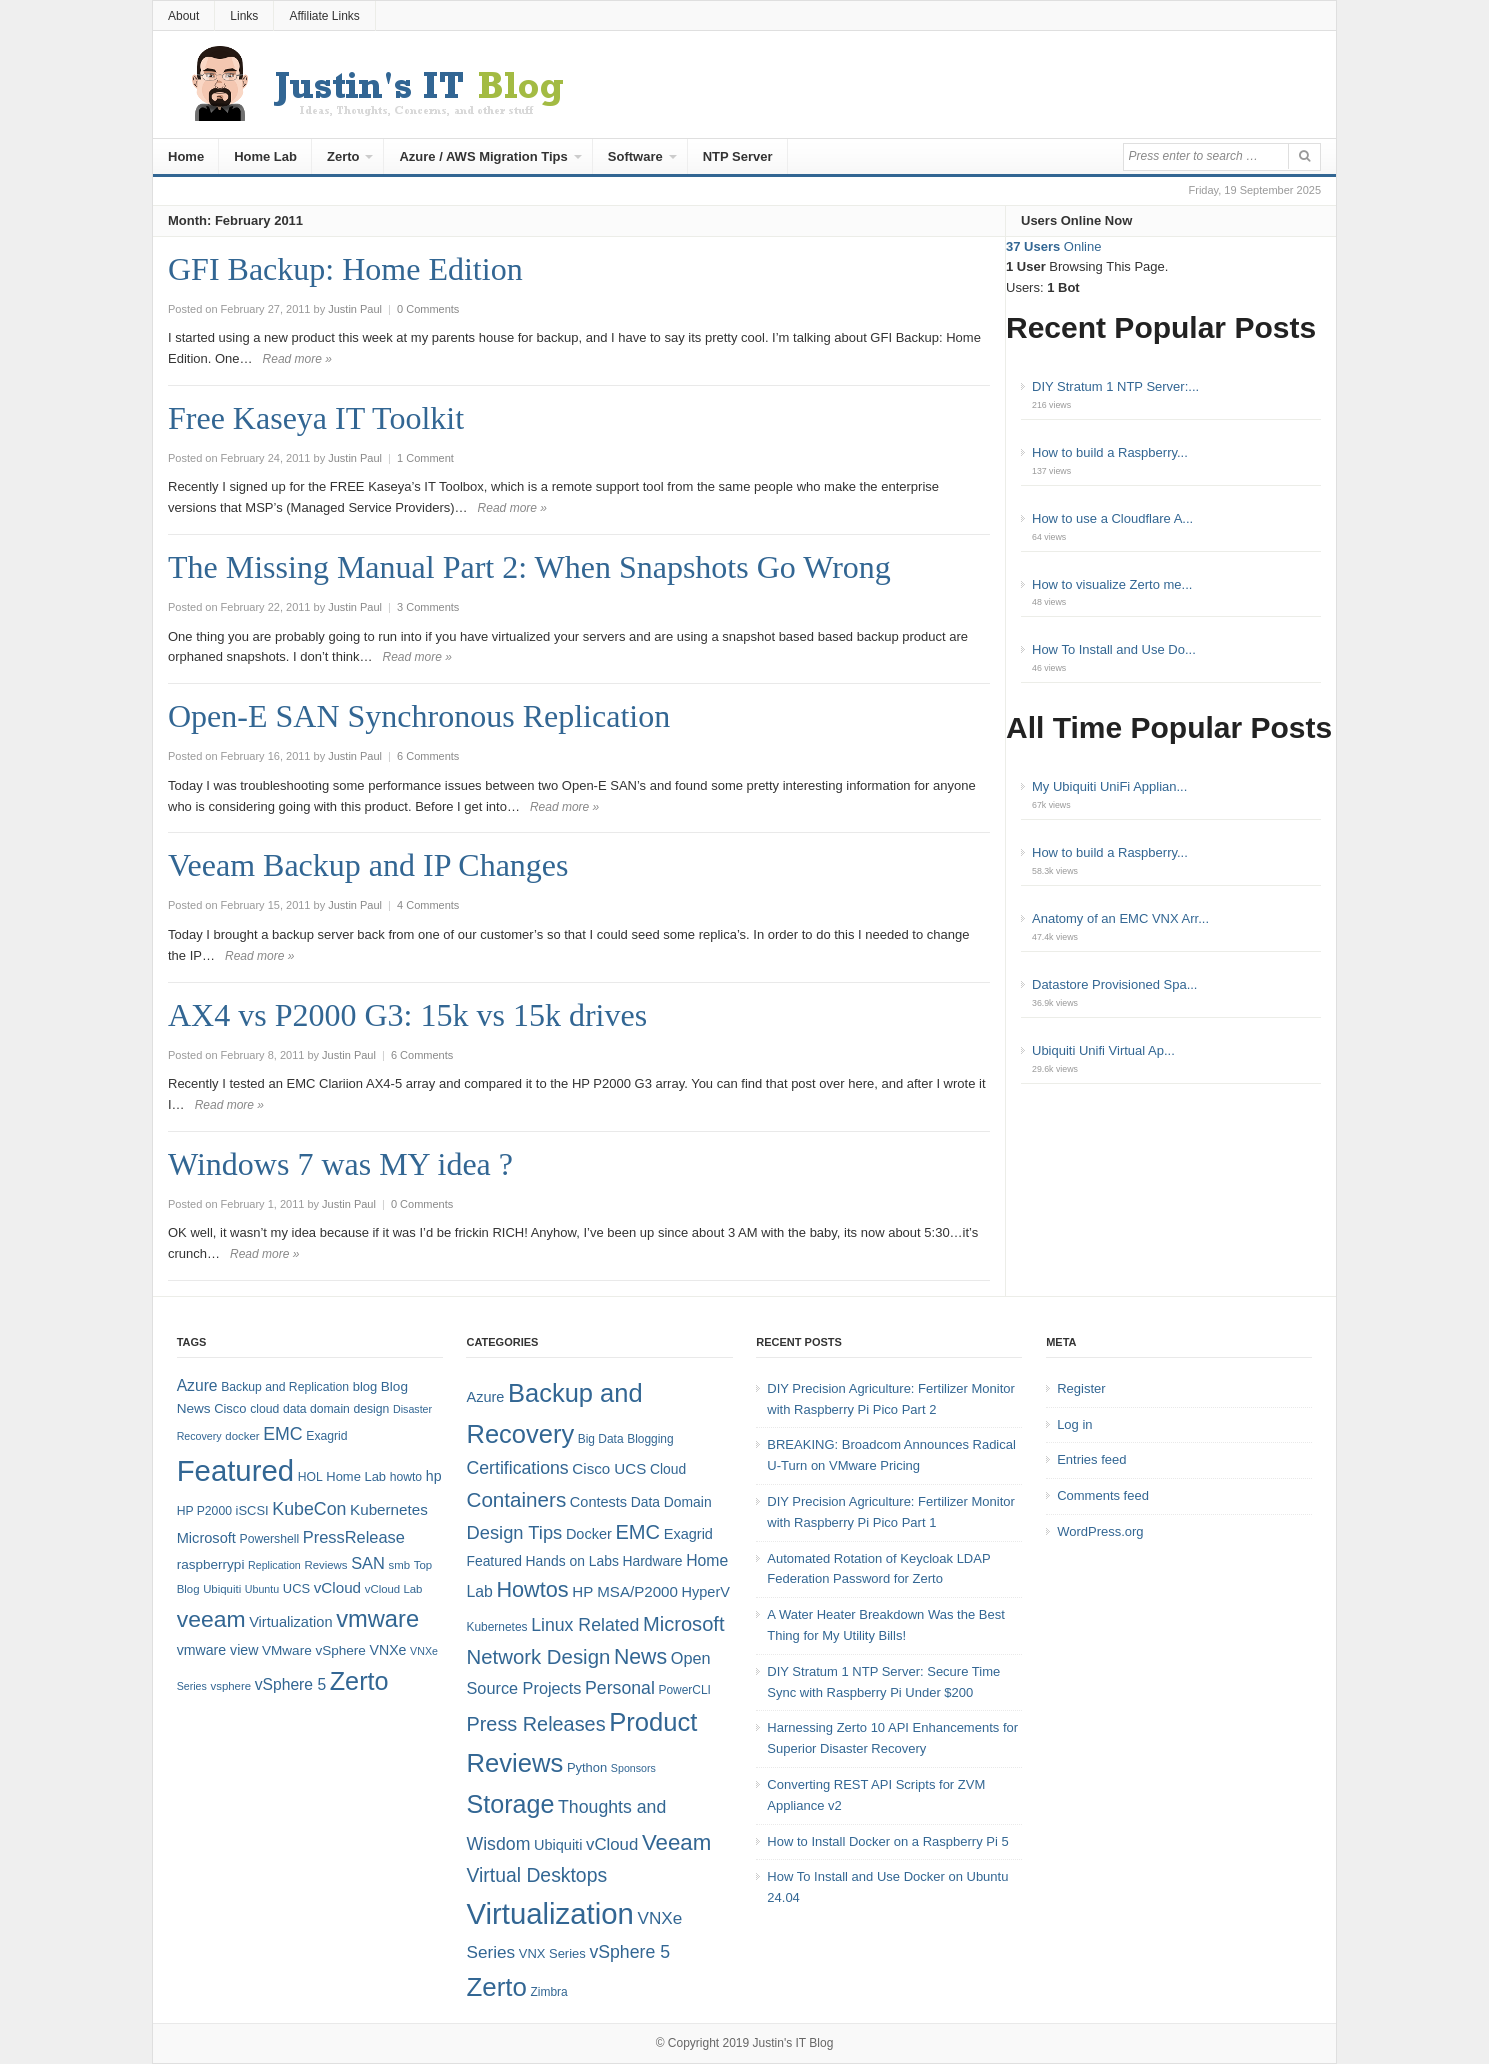 The height and width of the screenshot is (2064, 1489). Describe the element at coordinates (633, 1768) in the screenshot. I see `Sponsors [Sponsors (3 items)]` at that location.